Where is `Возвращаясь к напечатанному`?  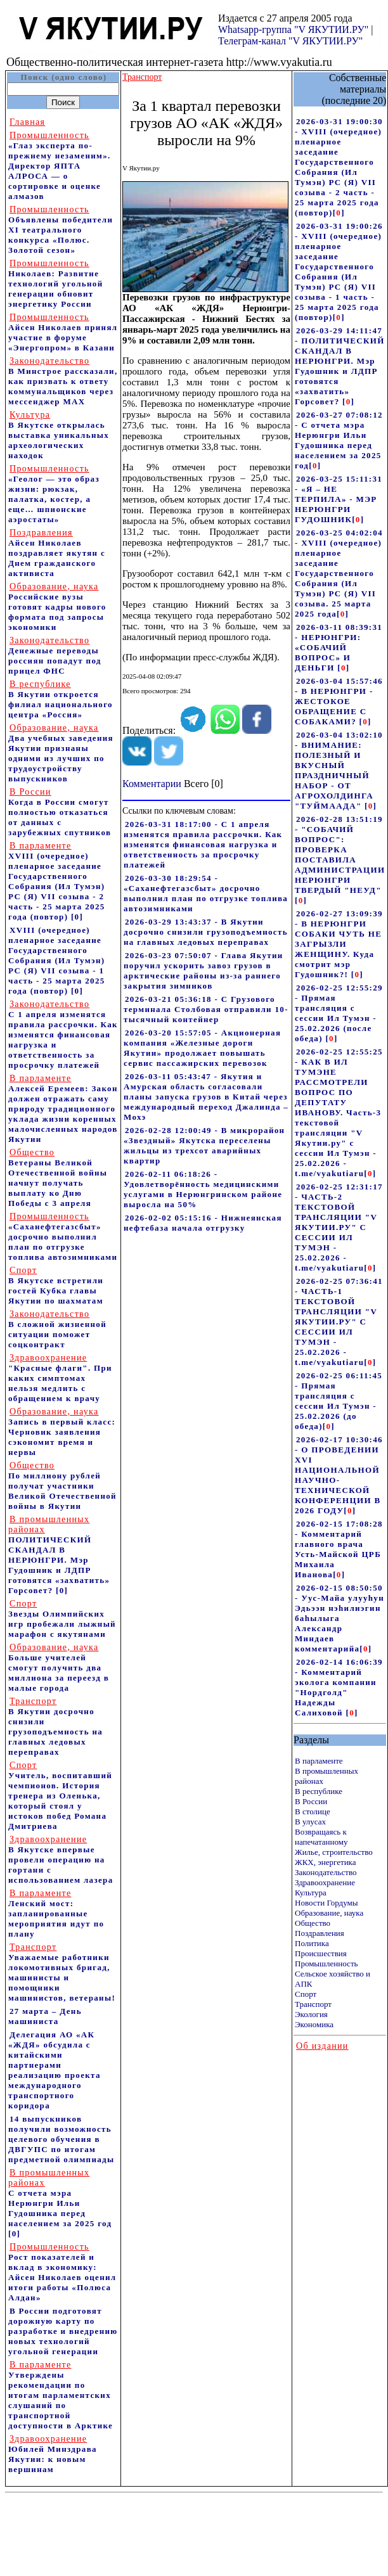 Возвращаясь к напечатанному is located at coordinates (321, 1837).